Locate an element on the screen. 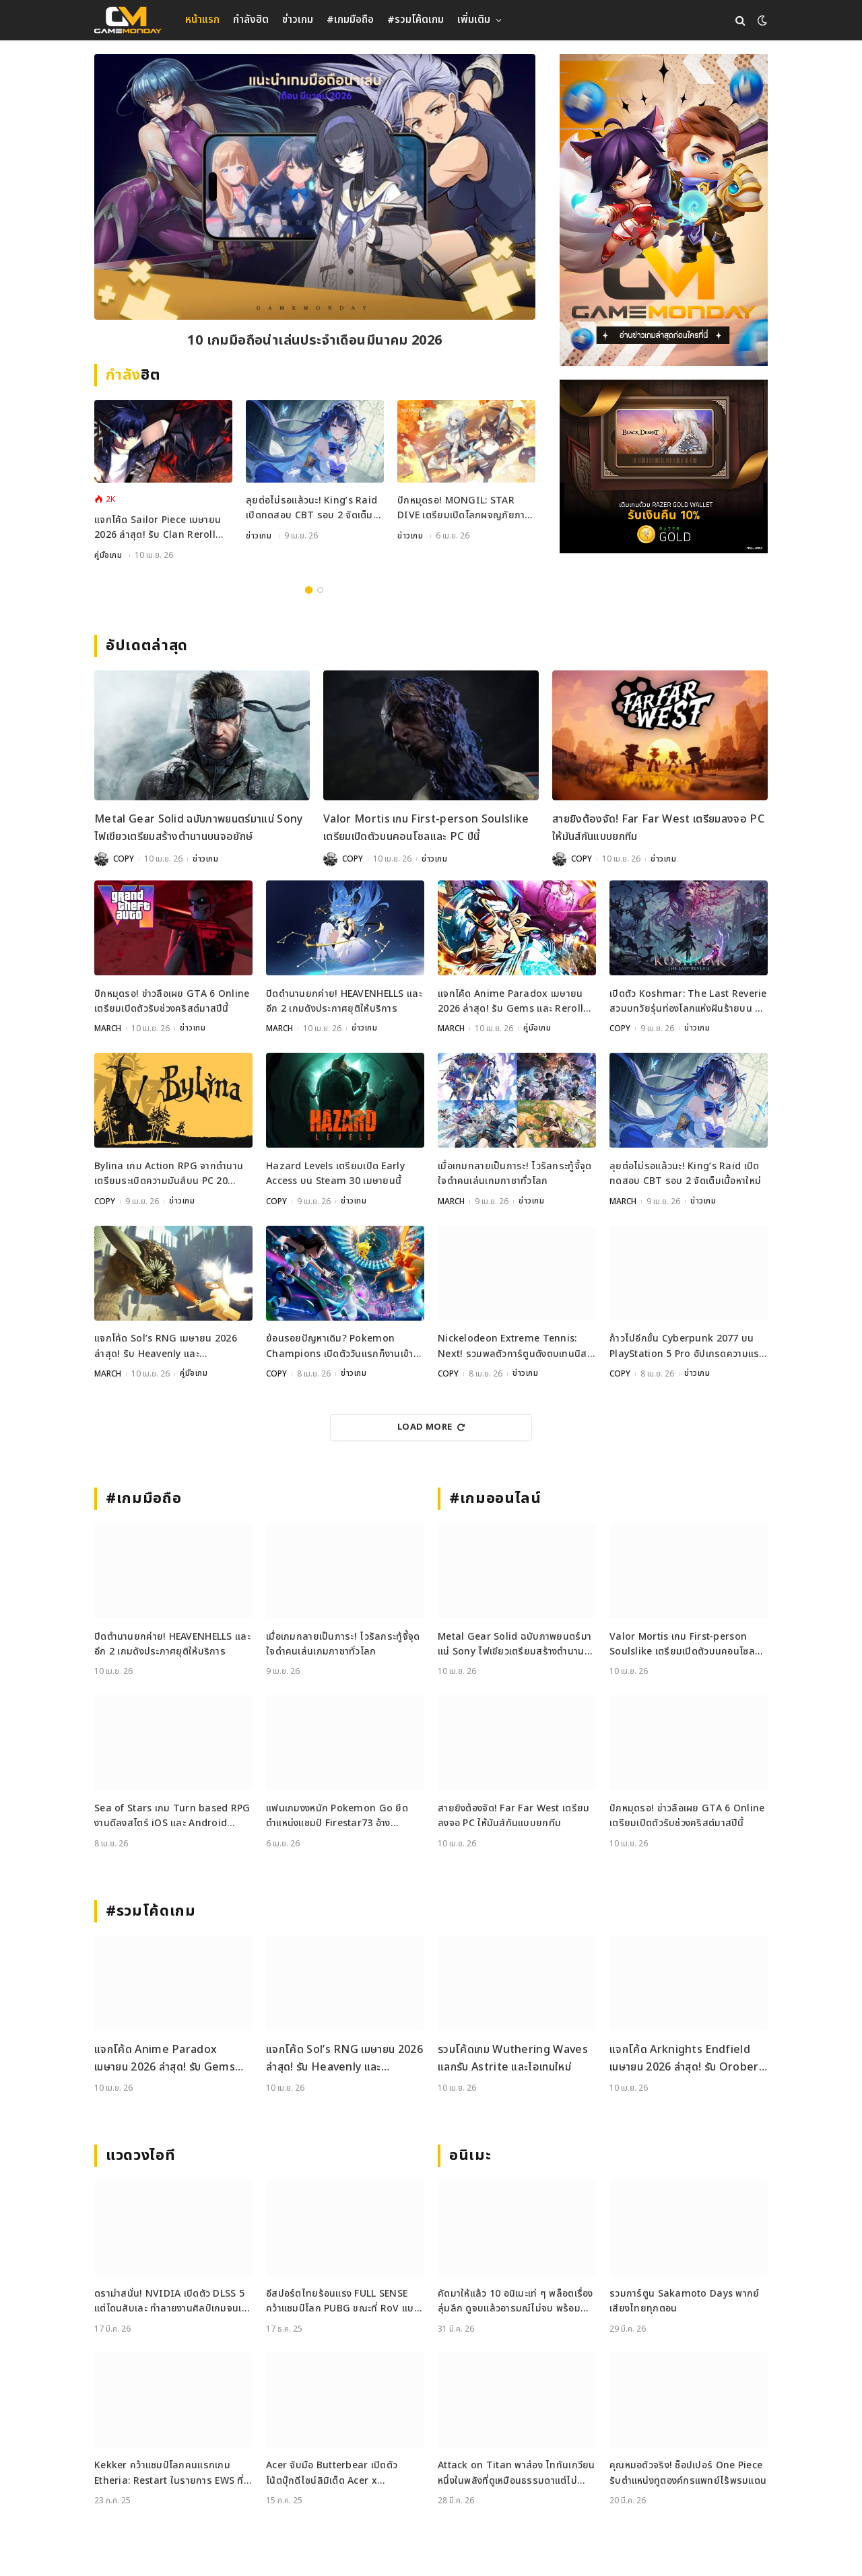 Image resolution: width=862 pixels, height=2576 pixels. [600×500] is located at coordinates (664, 466).